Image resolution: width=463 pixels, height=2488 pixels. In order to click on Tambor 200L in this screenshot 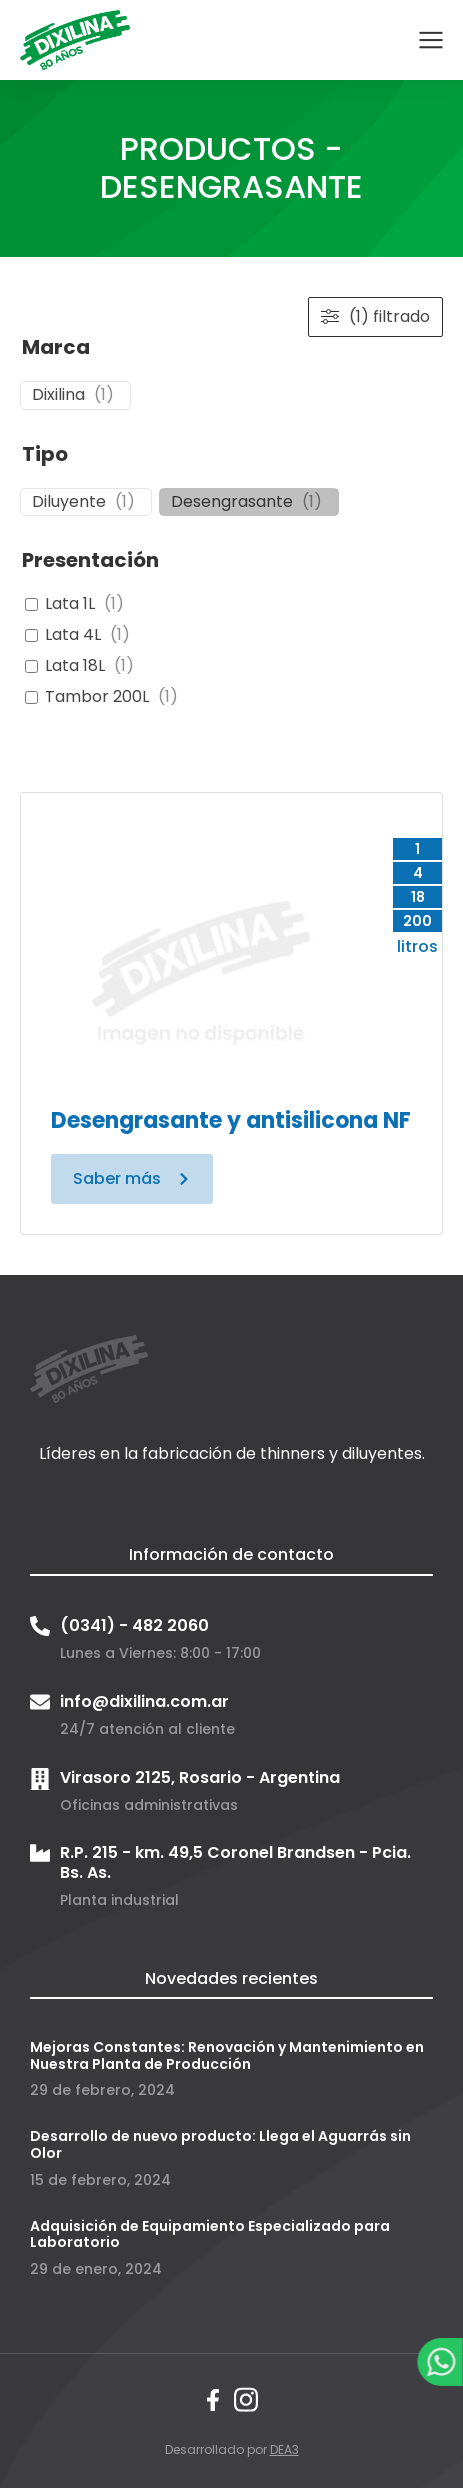, I will do `click(97, 697)`.